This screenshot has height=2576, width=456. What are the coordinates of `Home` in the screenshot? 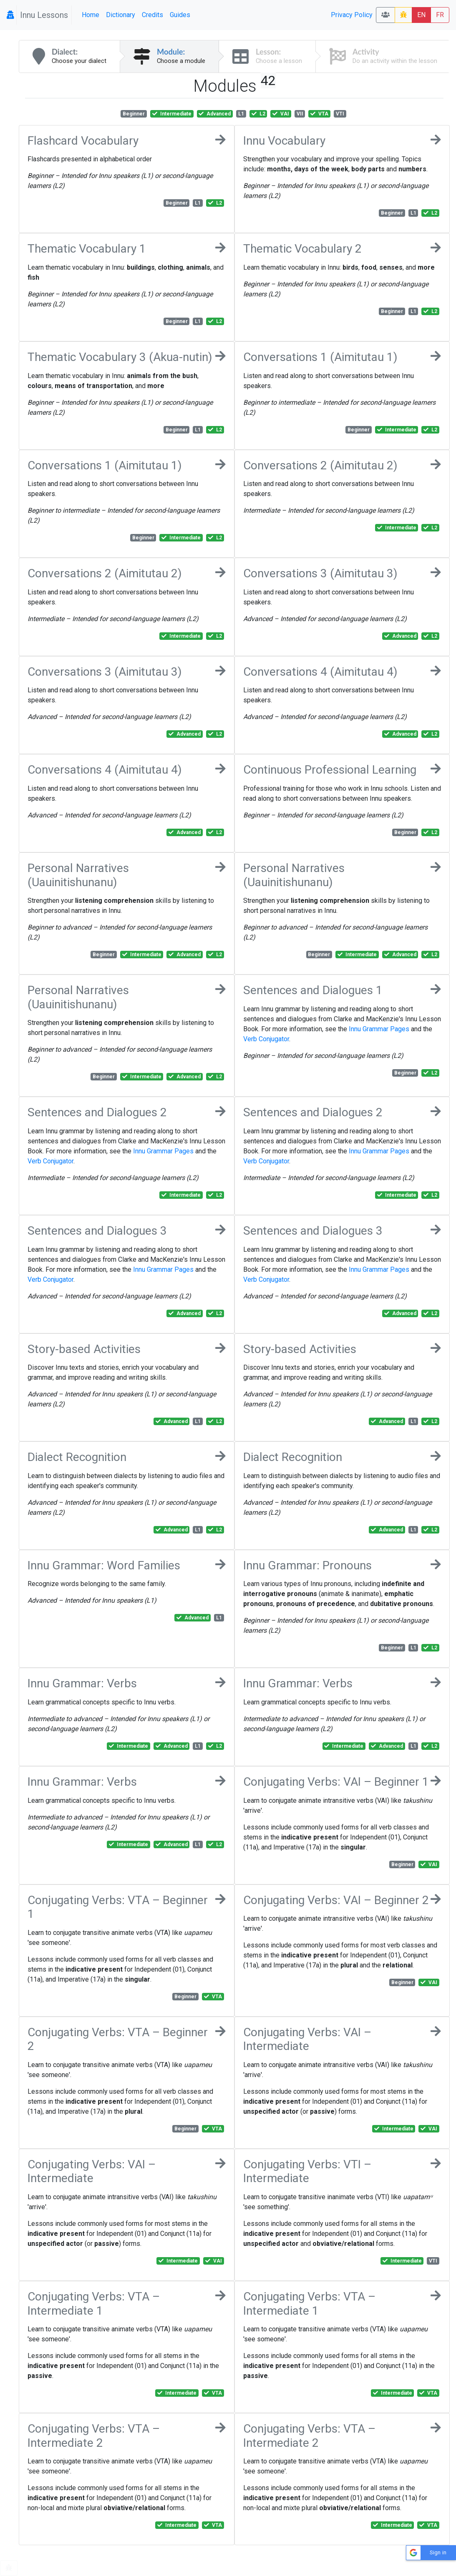 It's located at (90, 15).